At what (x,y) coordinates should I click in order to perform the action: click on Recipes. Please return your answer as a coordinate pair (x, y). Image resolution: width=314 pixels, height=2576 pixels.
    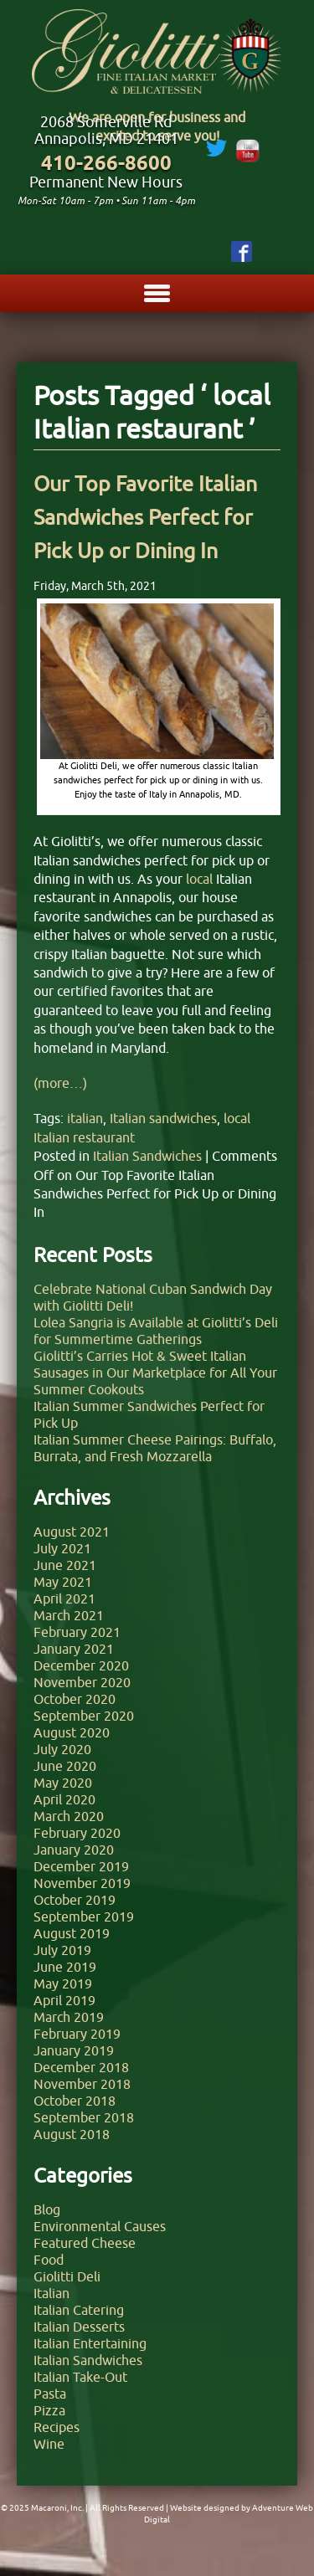
    Looking at the image, I should click on (56, 2427).